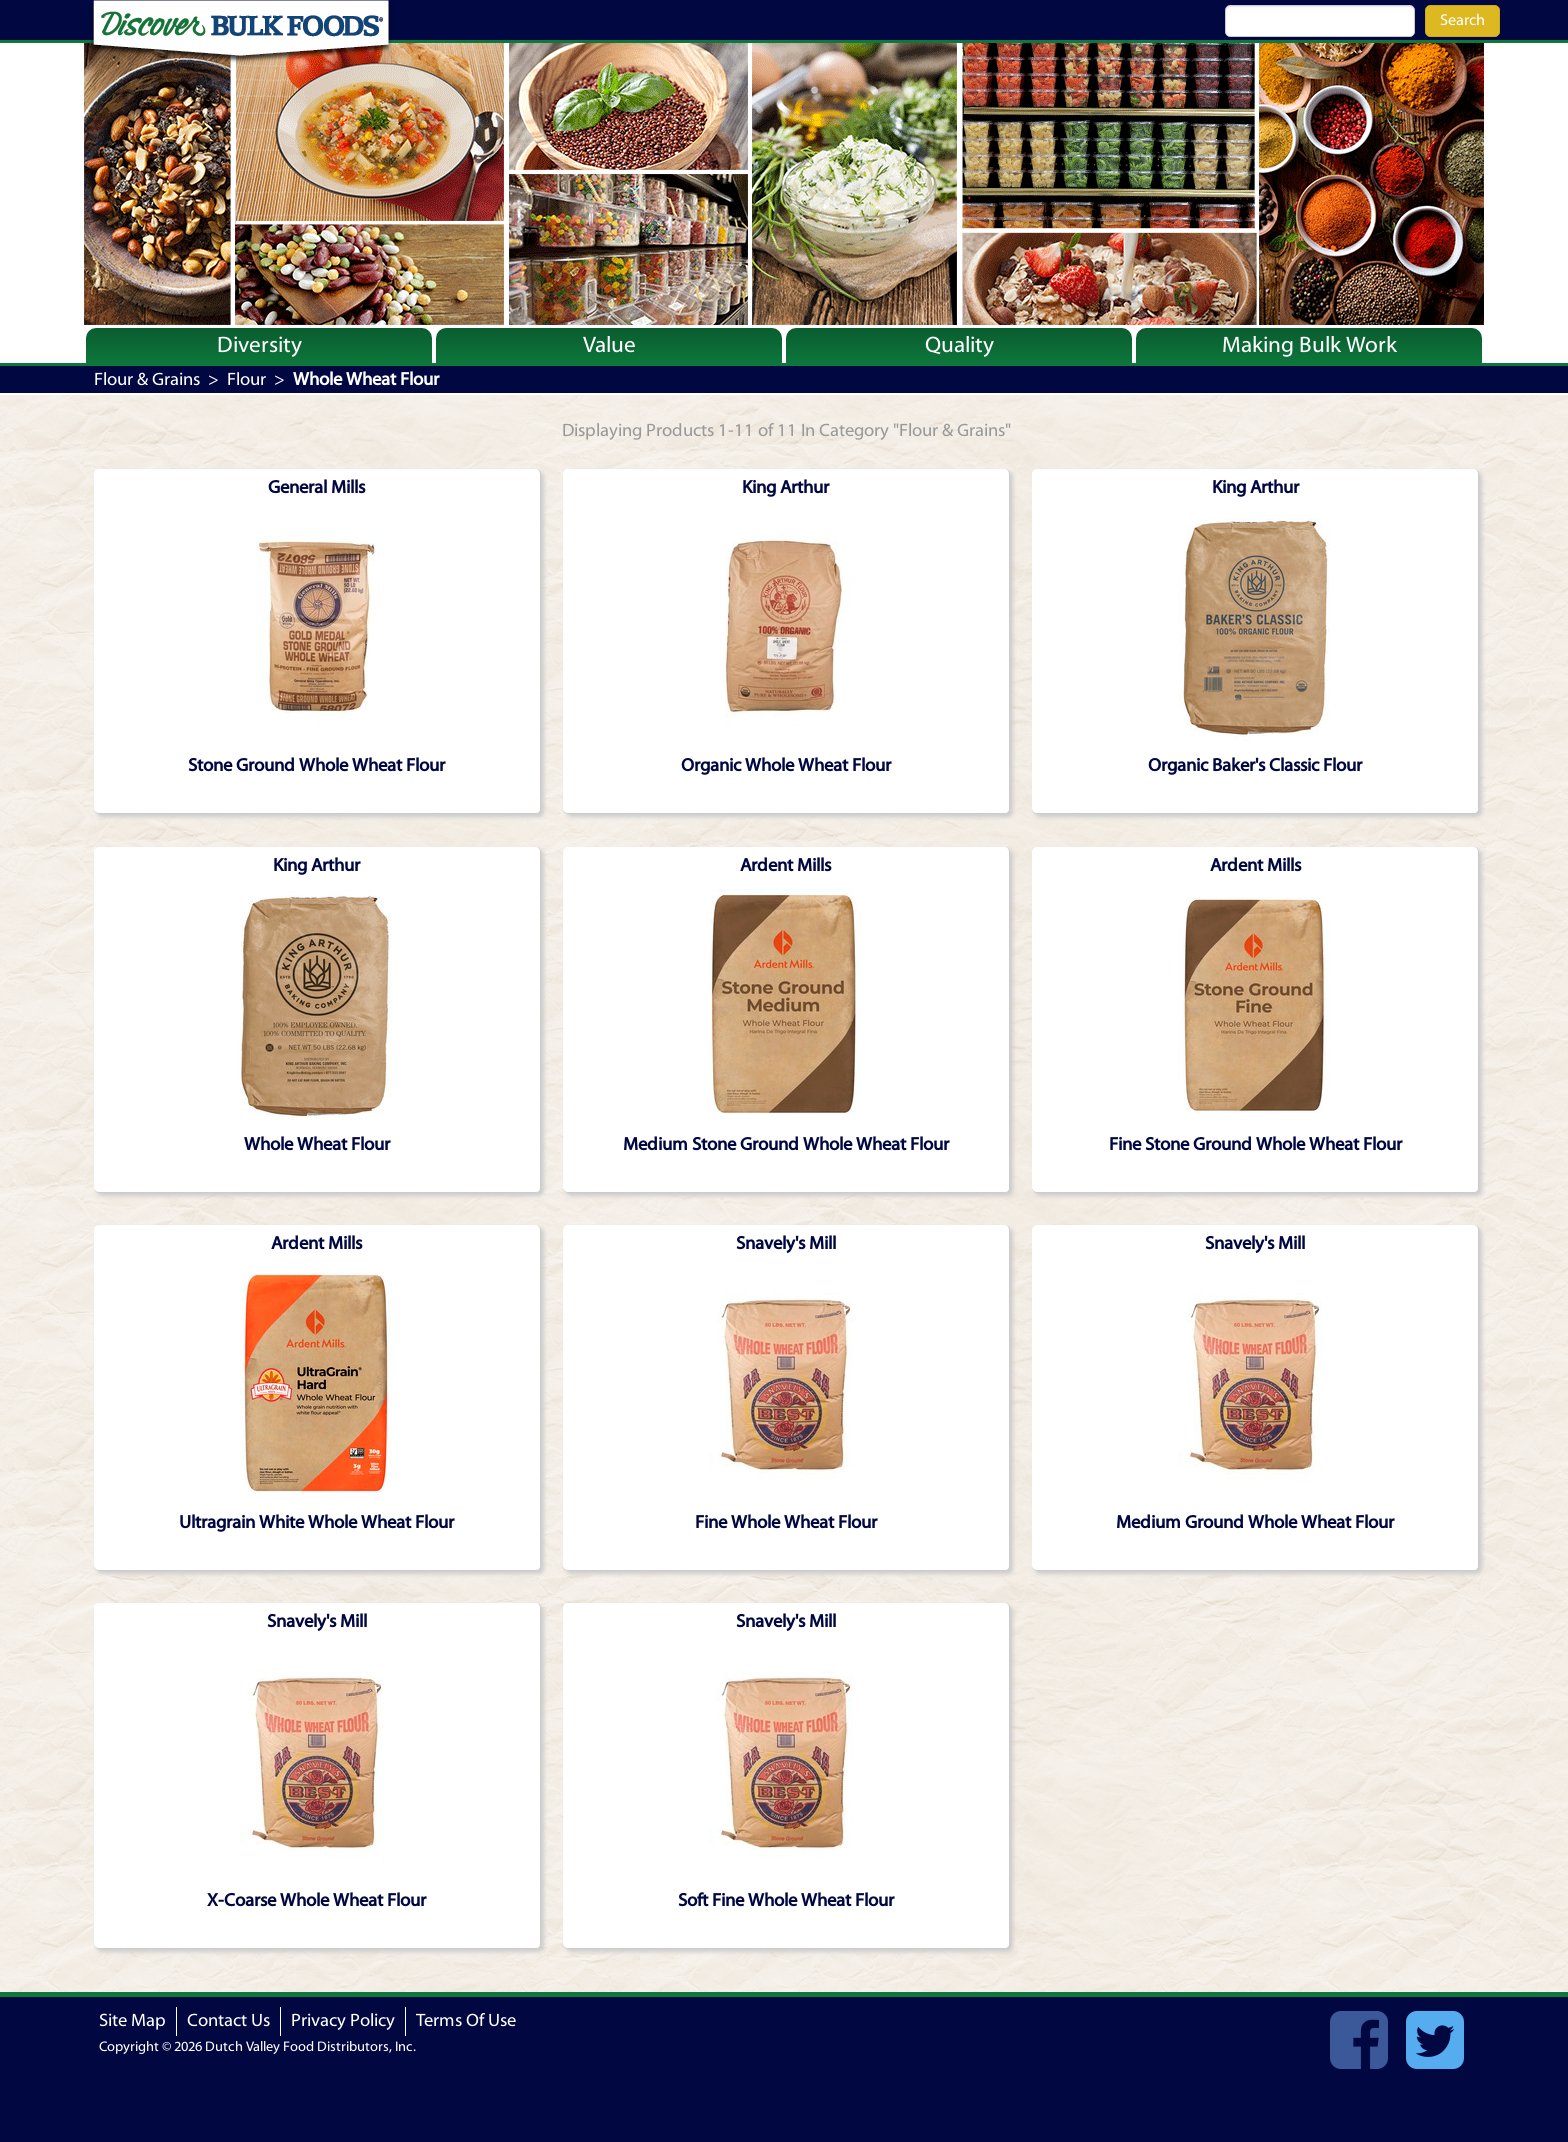 This screenshot has height=2142, width=1568. What do you see at coordinates (959, 345) in the screenshot?
I see `Quality` at bounding box center [959, 345].